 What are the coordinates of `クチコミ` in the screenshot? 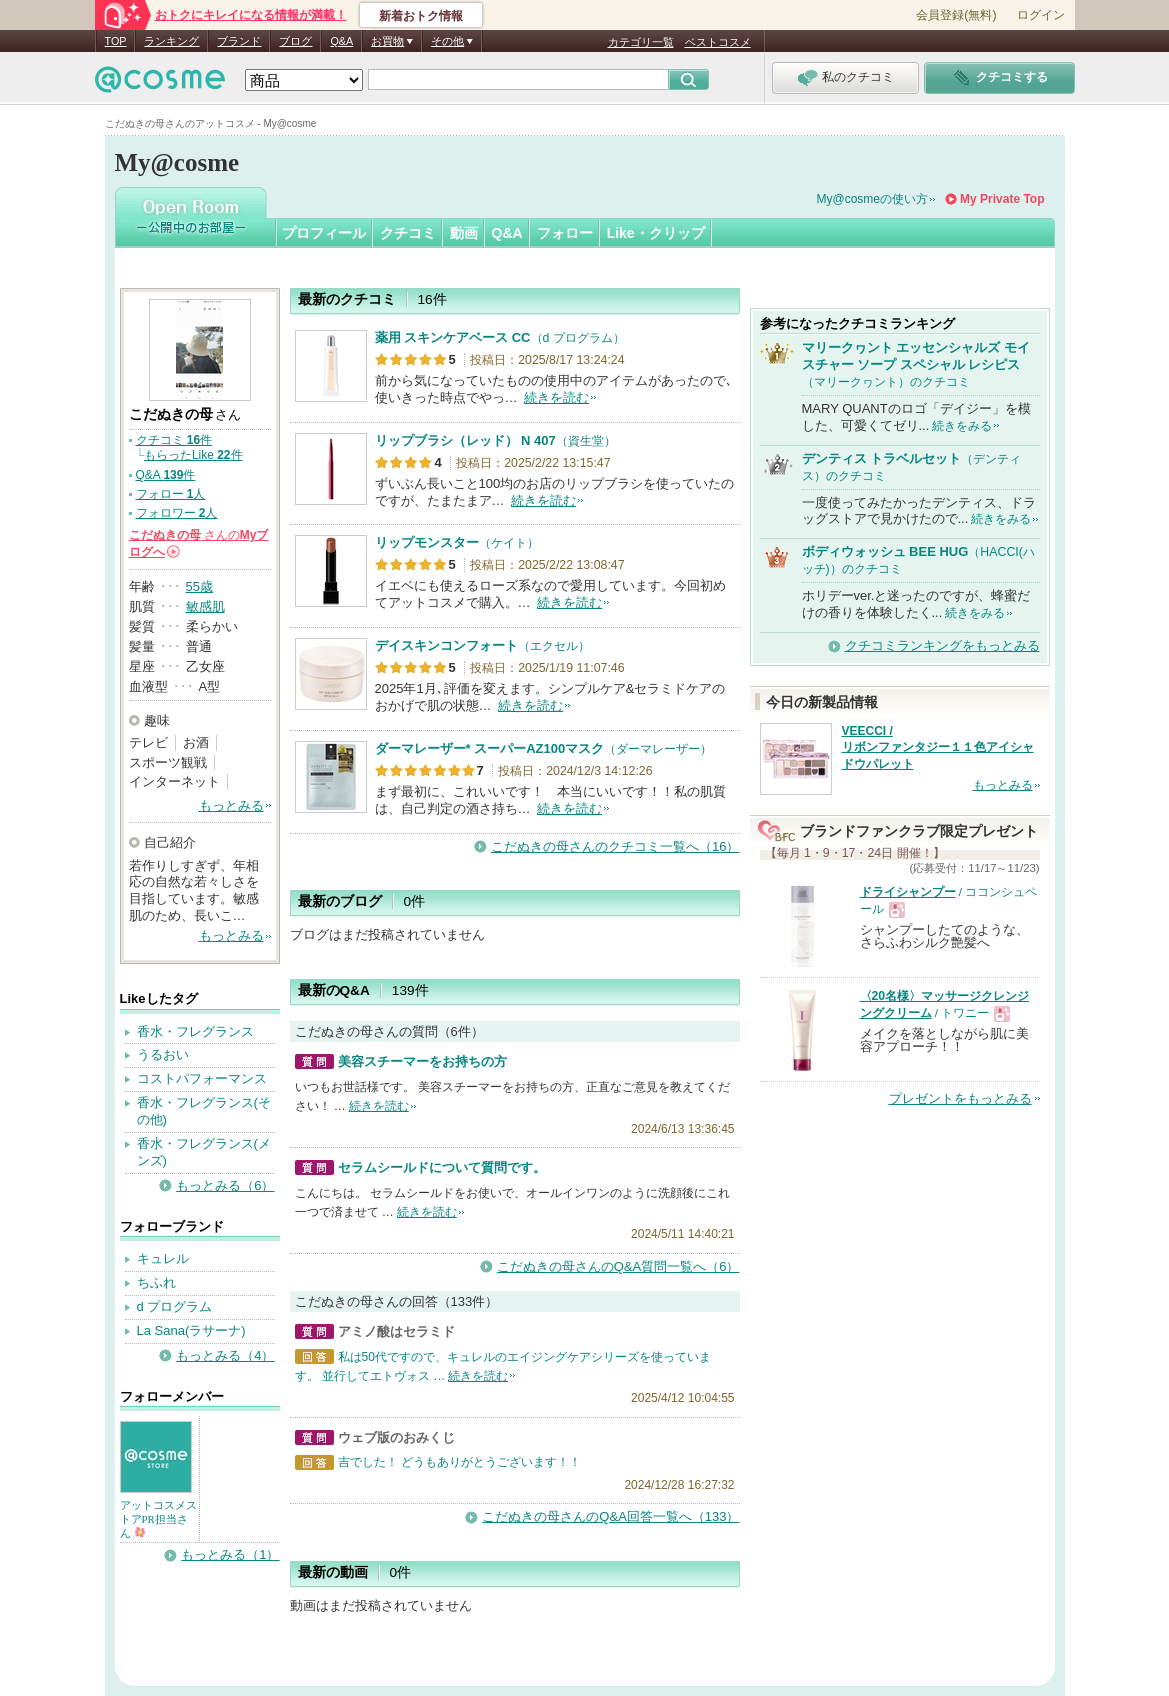 It's located at (408, 233).